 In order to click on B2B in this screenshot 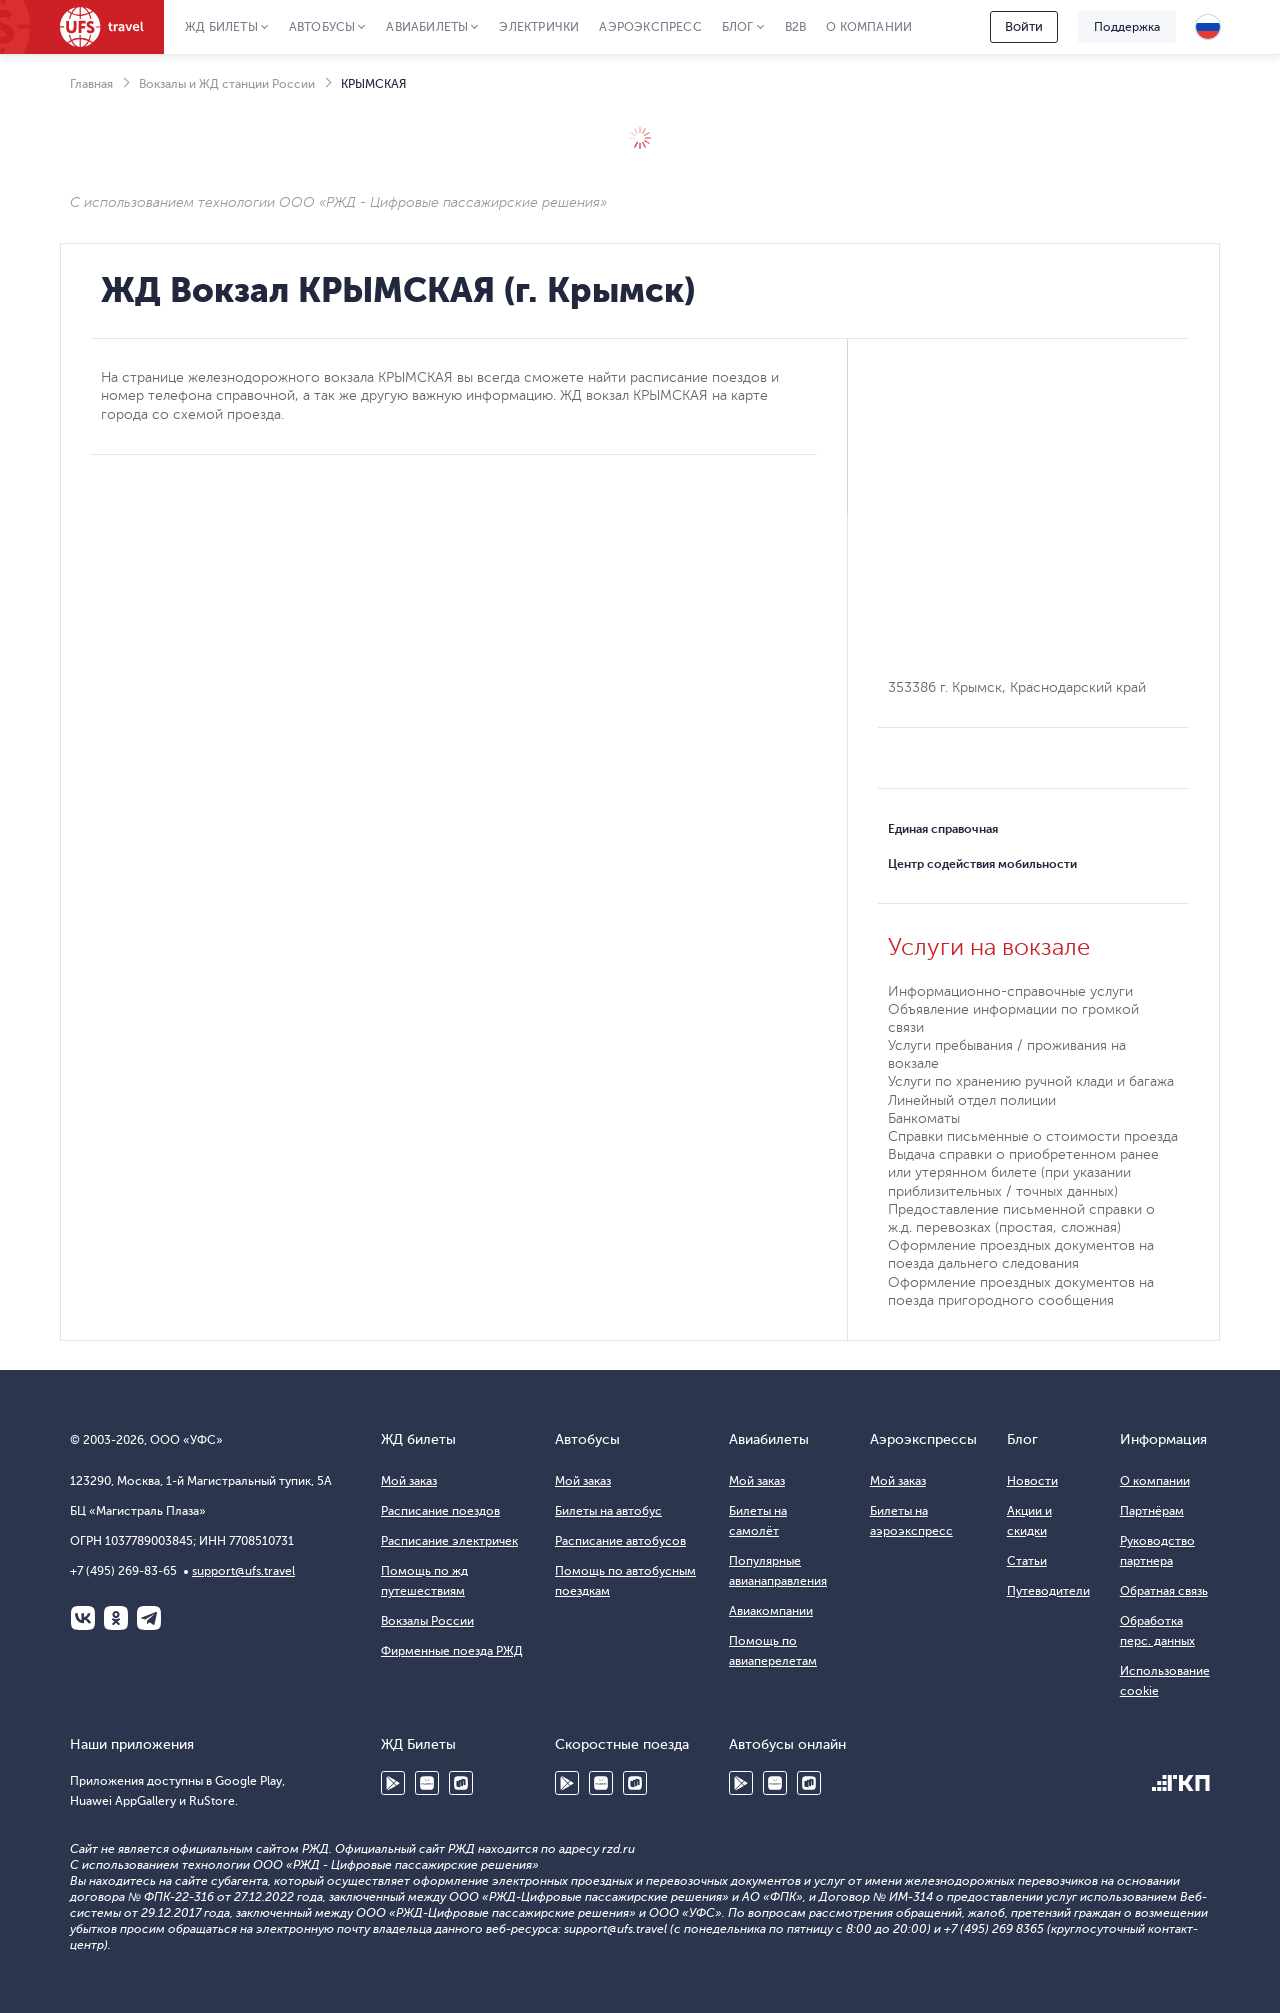, I will do `click(796, 27)`.